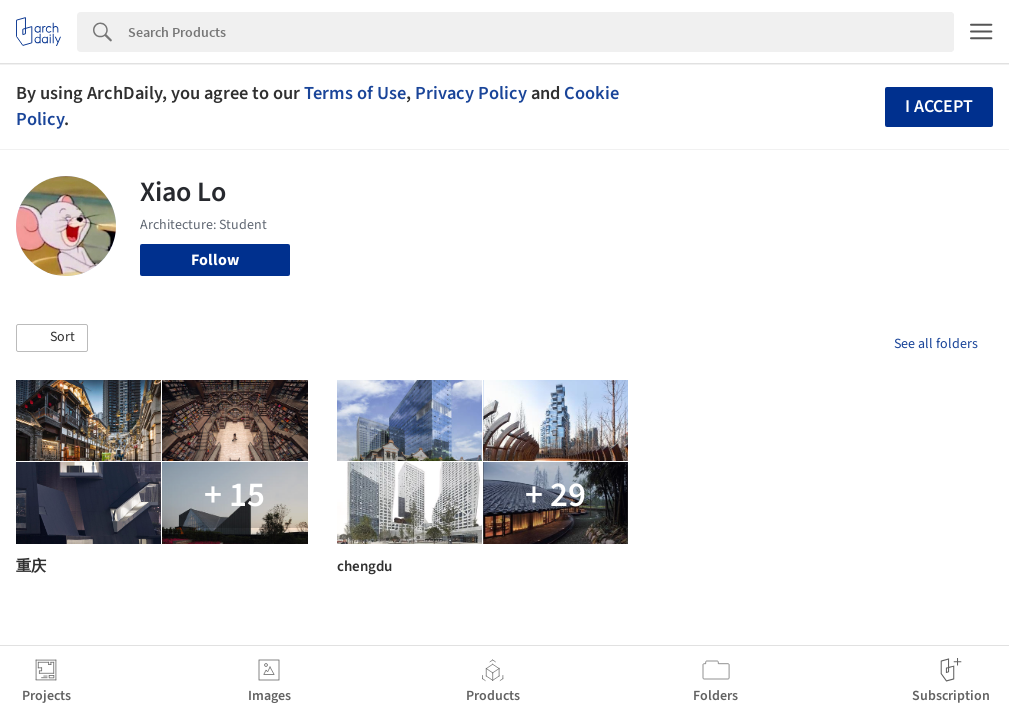  Describe the element at coordinates (936, 344) in the screenshot. I see `See all folders` at that location.